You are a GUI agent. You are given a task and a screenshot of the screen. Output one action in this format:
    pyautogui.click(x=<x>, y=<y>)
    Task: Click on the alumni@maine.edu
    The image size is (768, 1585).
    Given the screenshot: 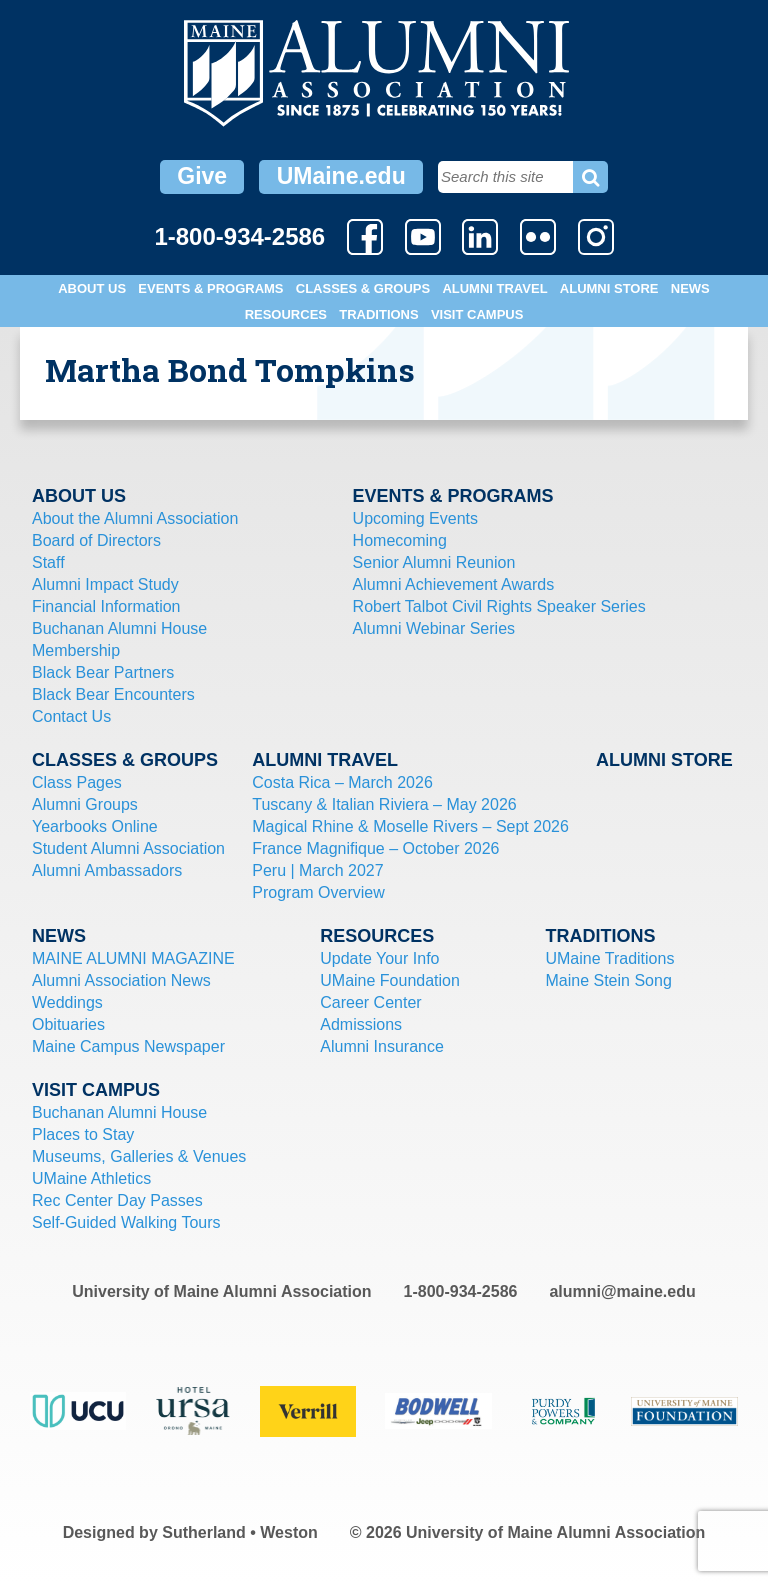 What is the action you would take?
    pyautogui.click(x=622, y=1291)
    